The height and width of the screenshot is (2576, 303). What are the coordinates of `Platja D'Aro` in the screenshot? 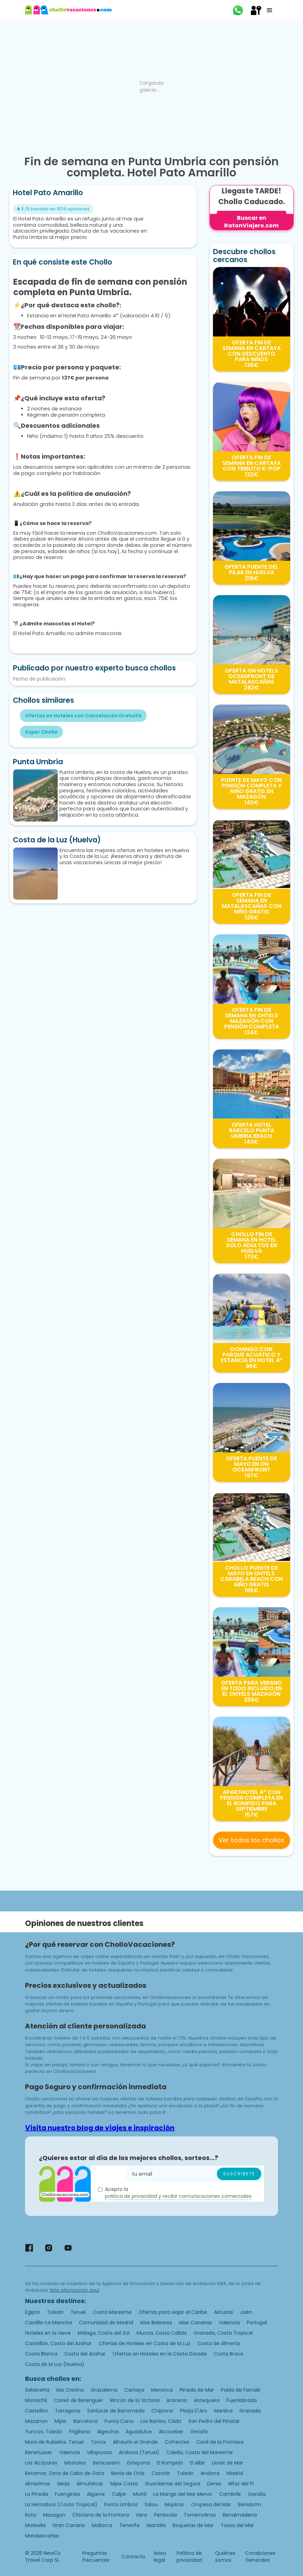 It's located at (193, 2410).